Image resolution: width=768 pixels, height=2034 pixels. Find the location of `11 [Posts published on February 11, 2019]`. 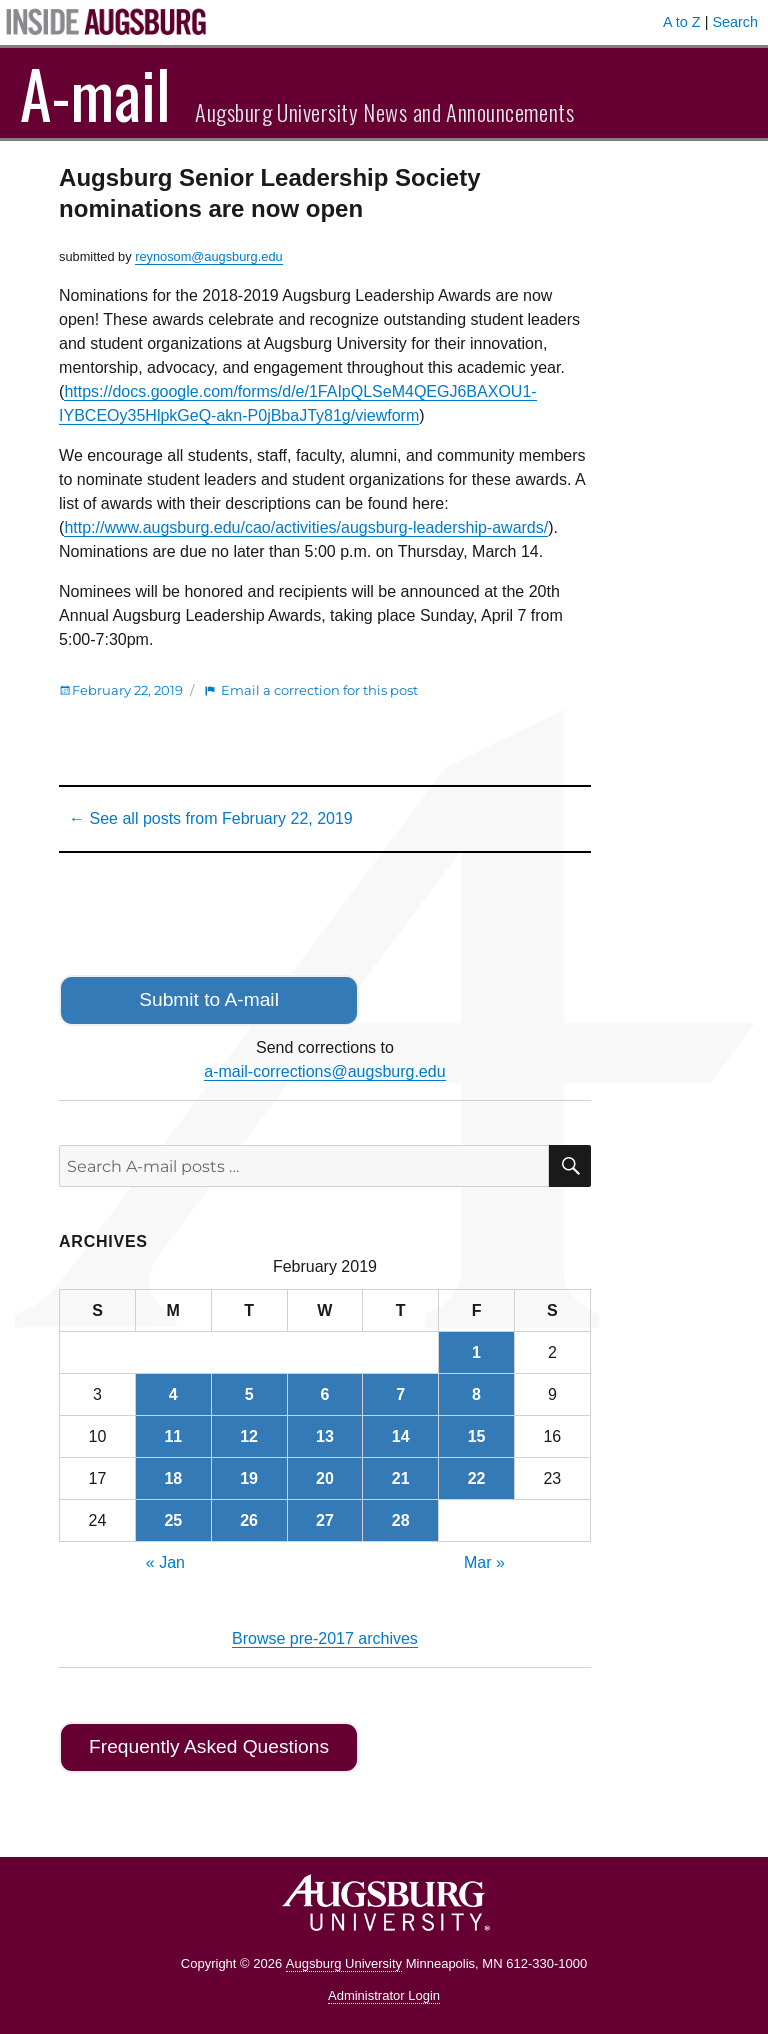

11 [Posts published on February 11, 2019] is located at coordinates (173, 1436).